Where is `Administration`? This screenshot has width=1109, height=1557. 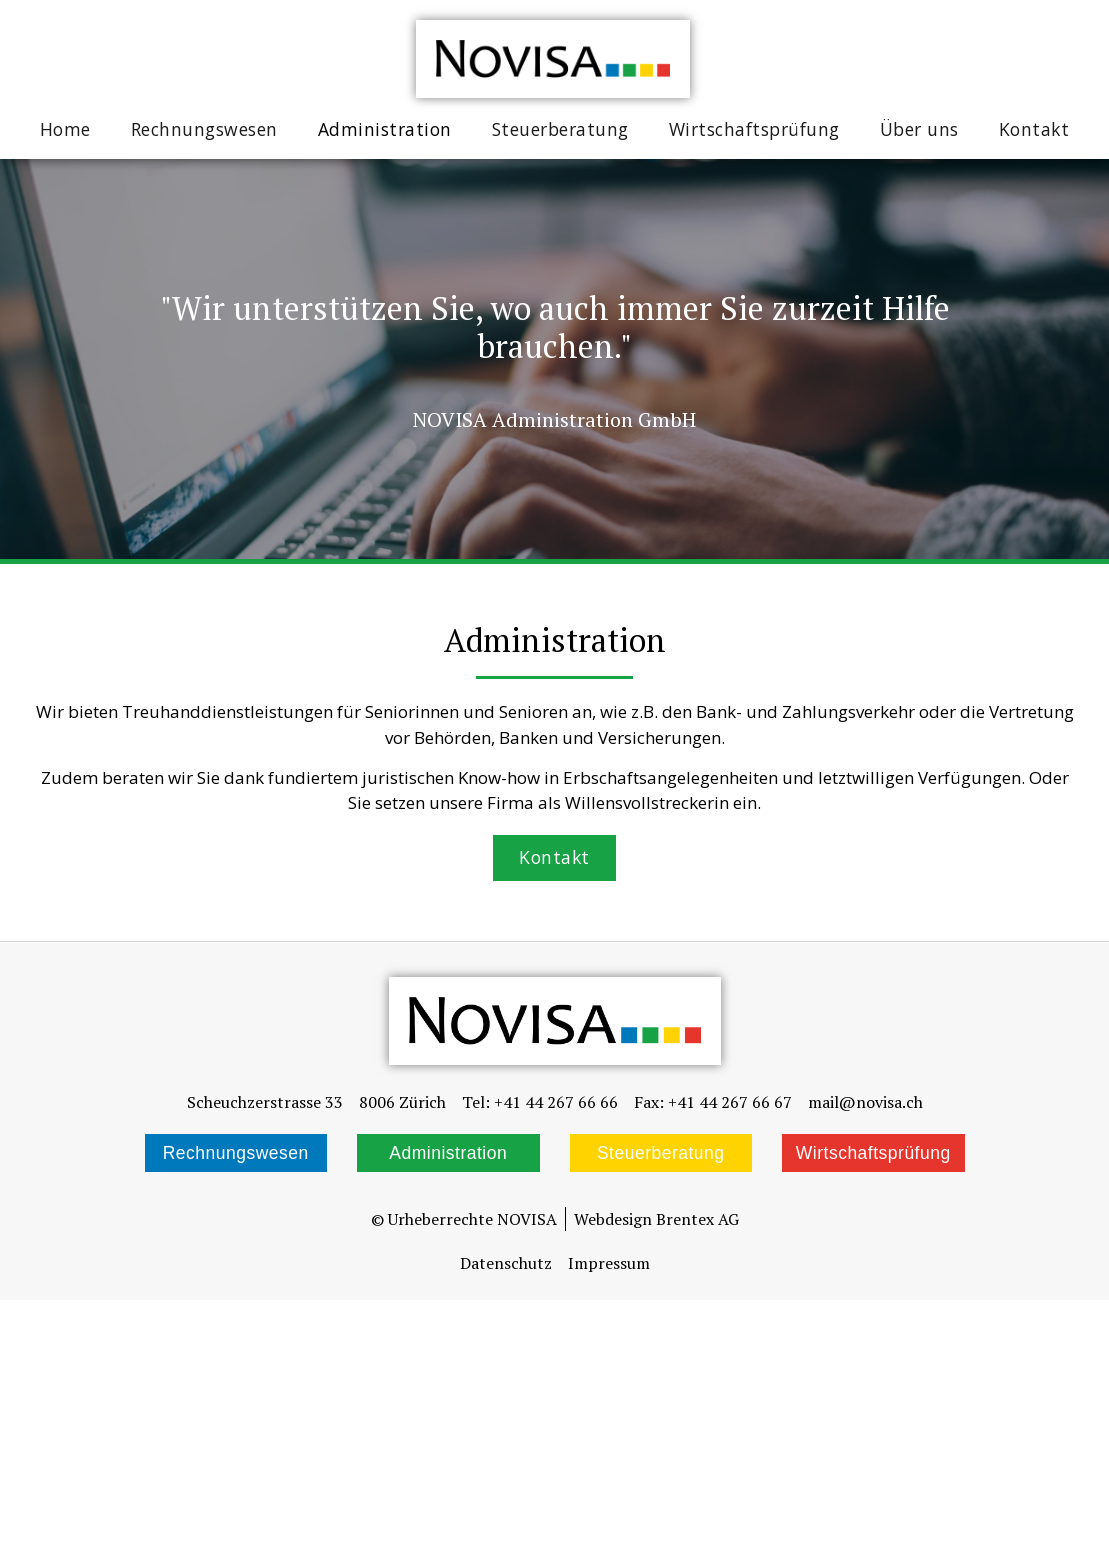
Administration is located at coordinates (385, 129).